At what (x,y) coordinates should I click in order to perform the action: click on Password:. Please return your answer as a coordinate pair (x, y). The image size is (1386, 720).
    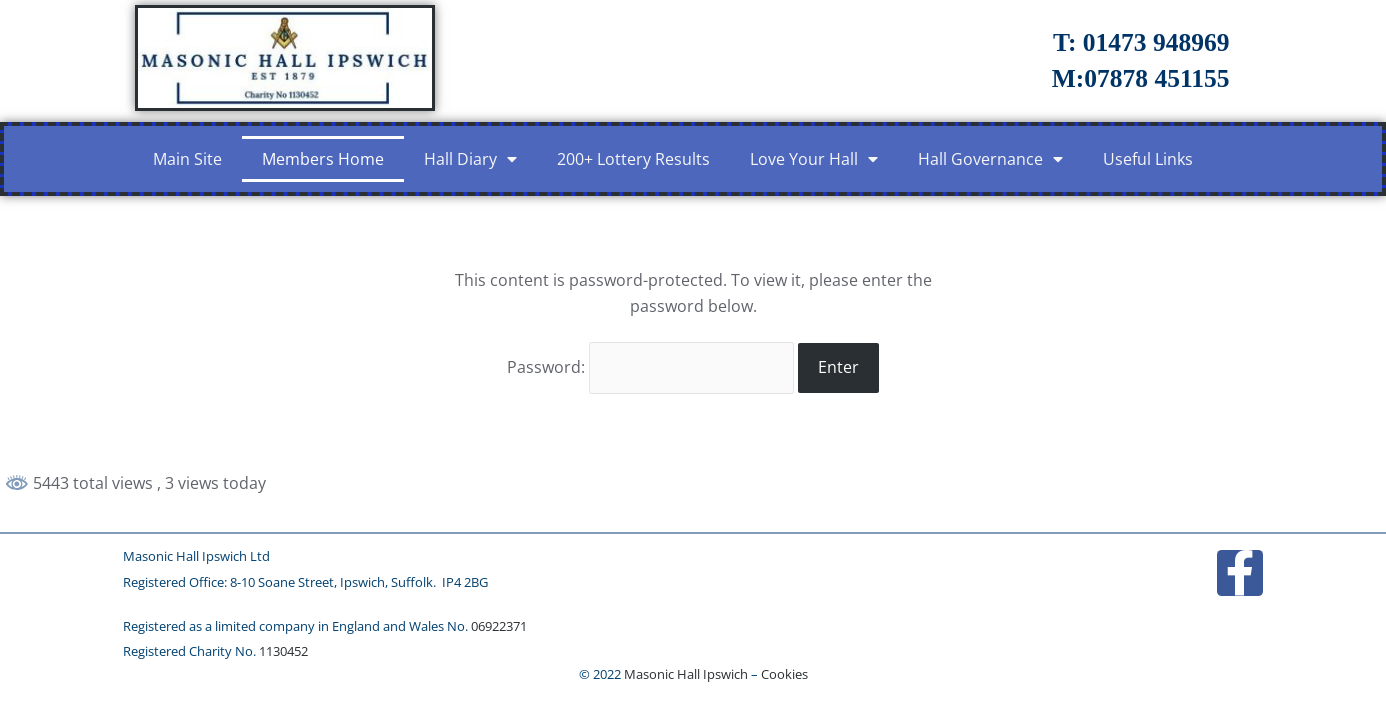
    Looking at the image, I should click on (650, 367).